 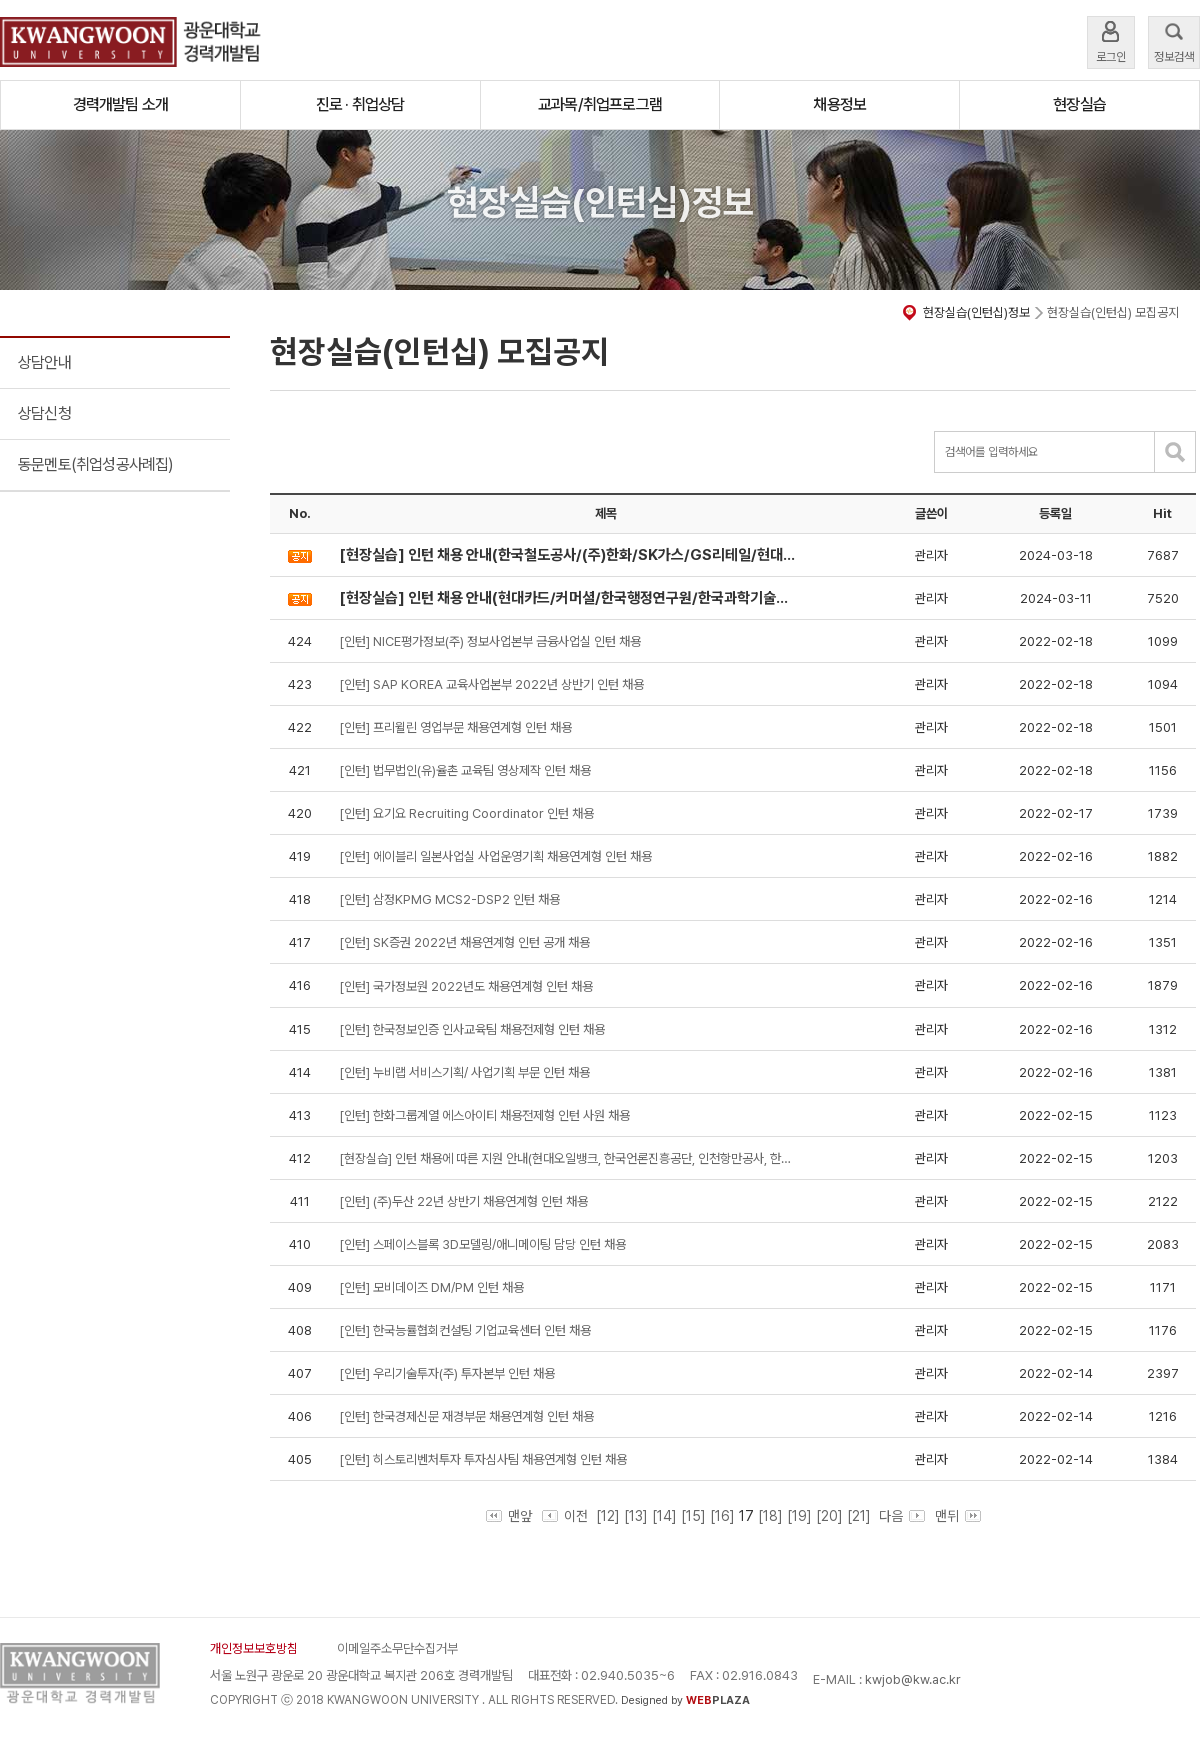 I want to click on [18], so click(x=770, y=1516).